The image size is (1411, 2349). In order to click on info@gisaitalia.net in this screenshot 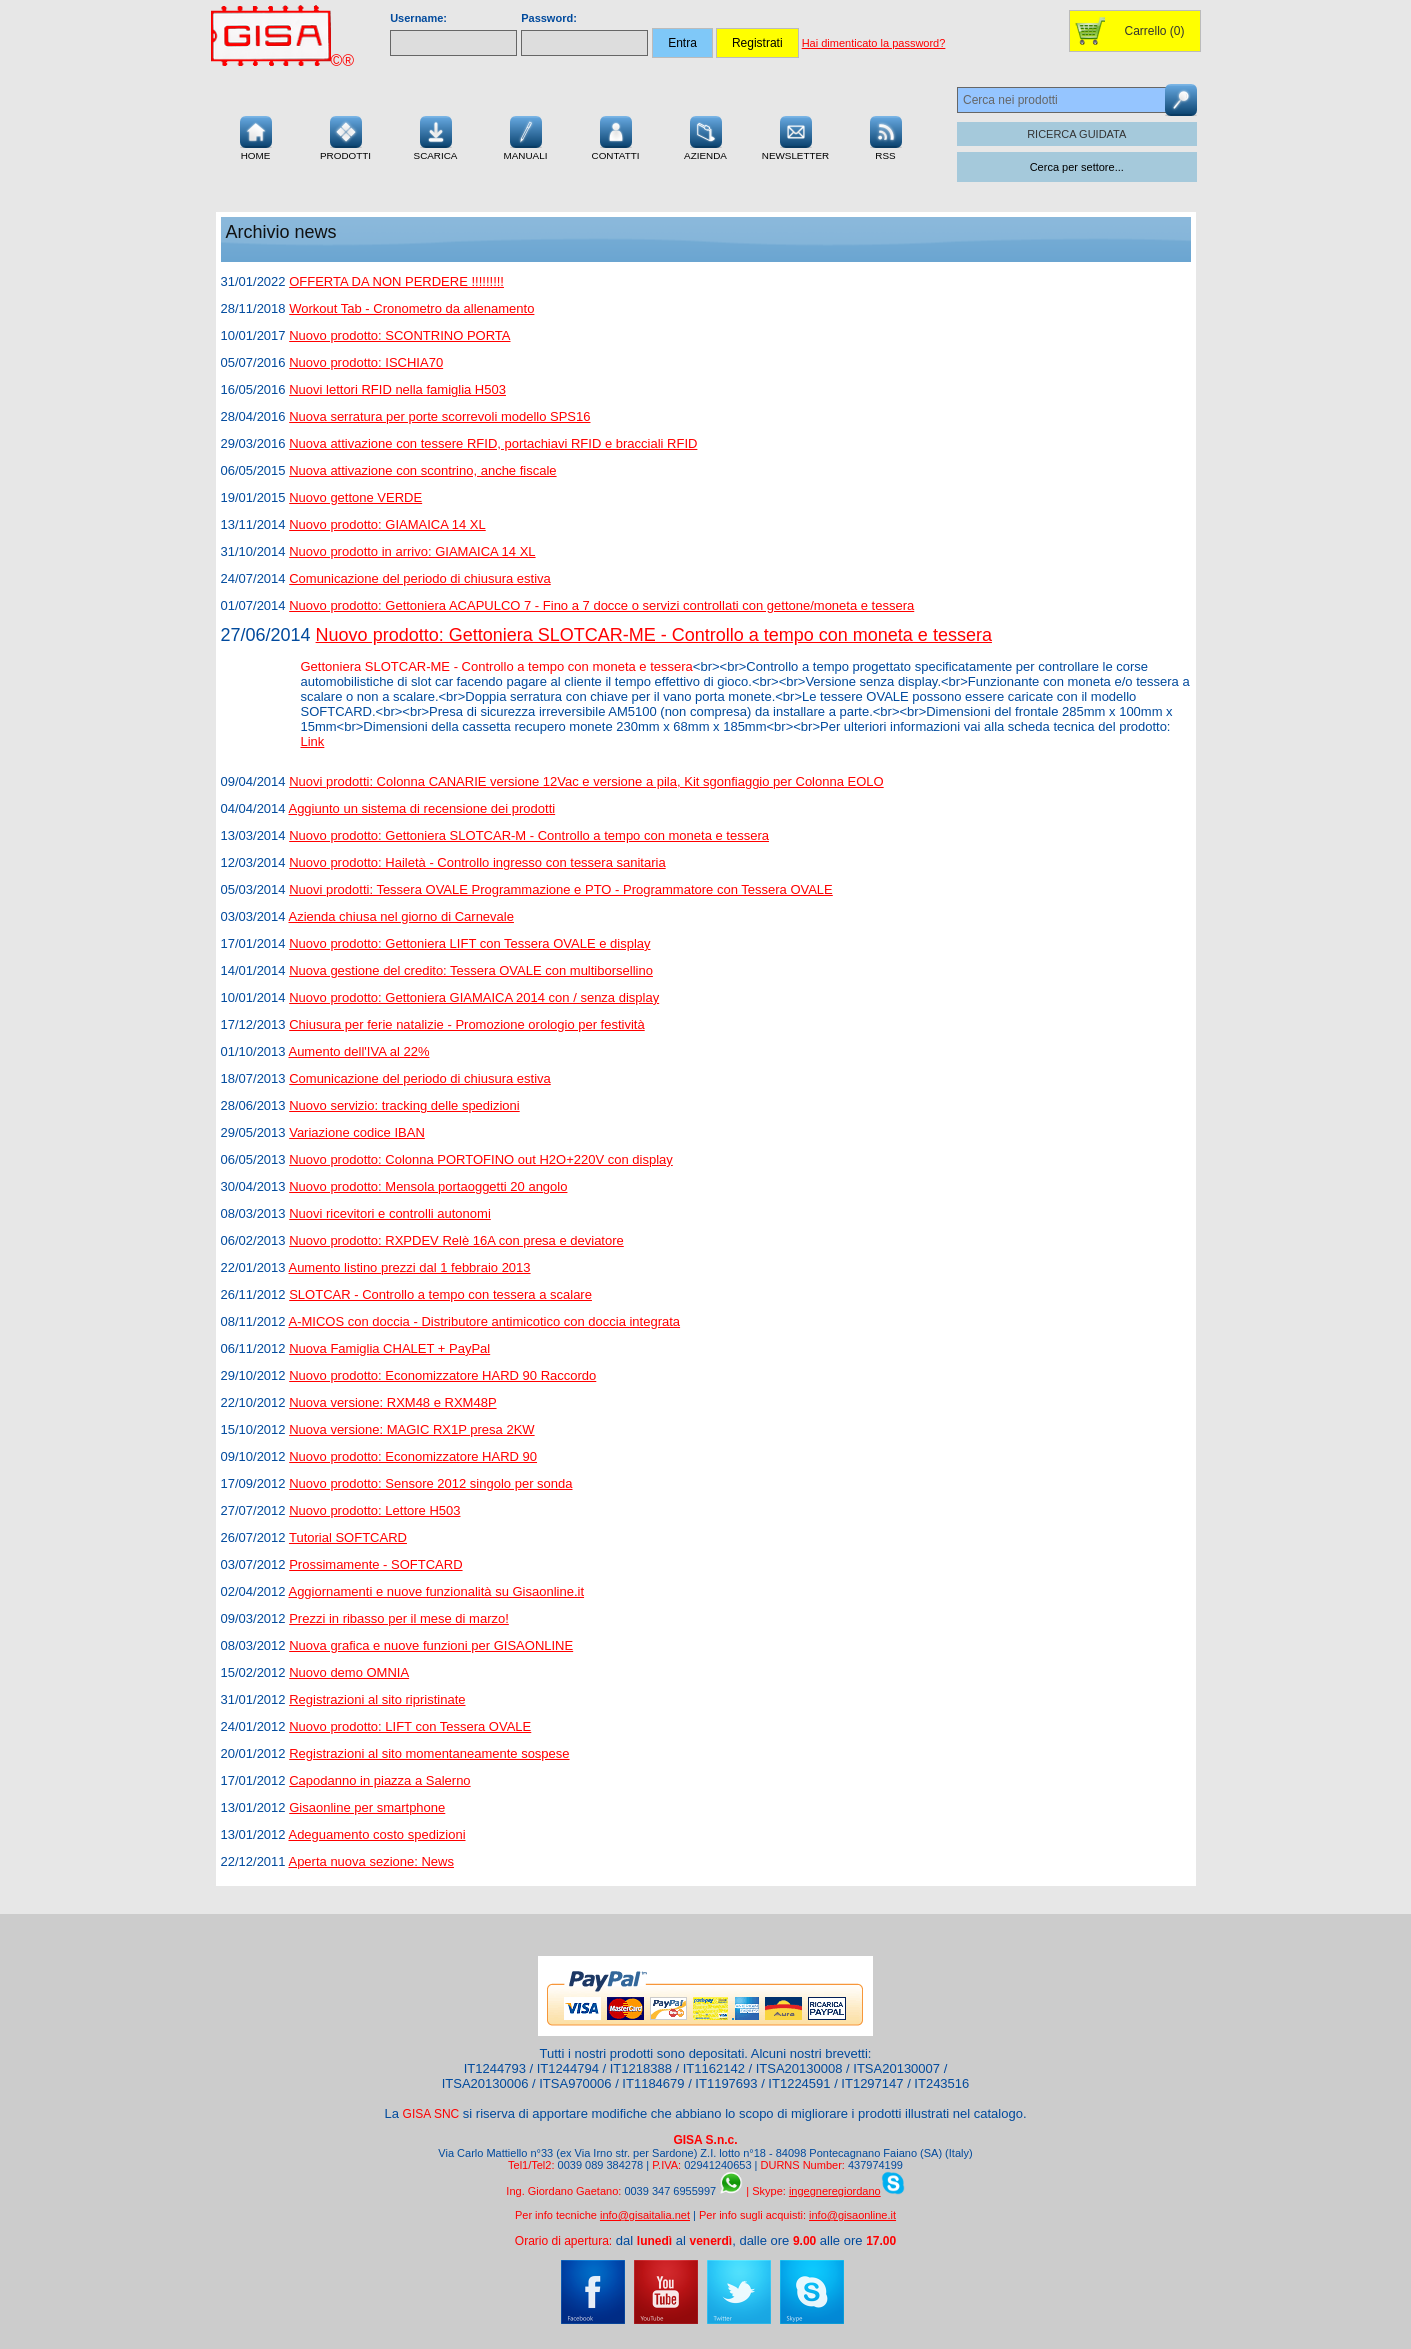, I will do `click(645, 2215)`.